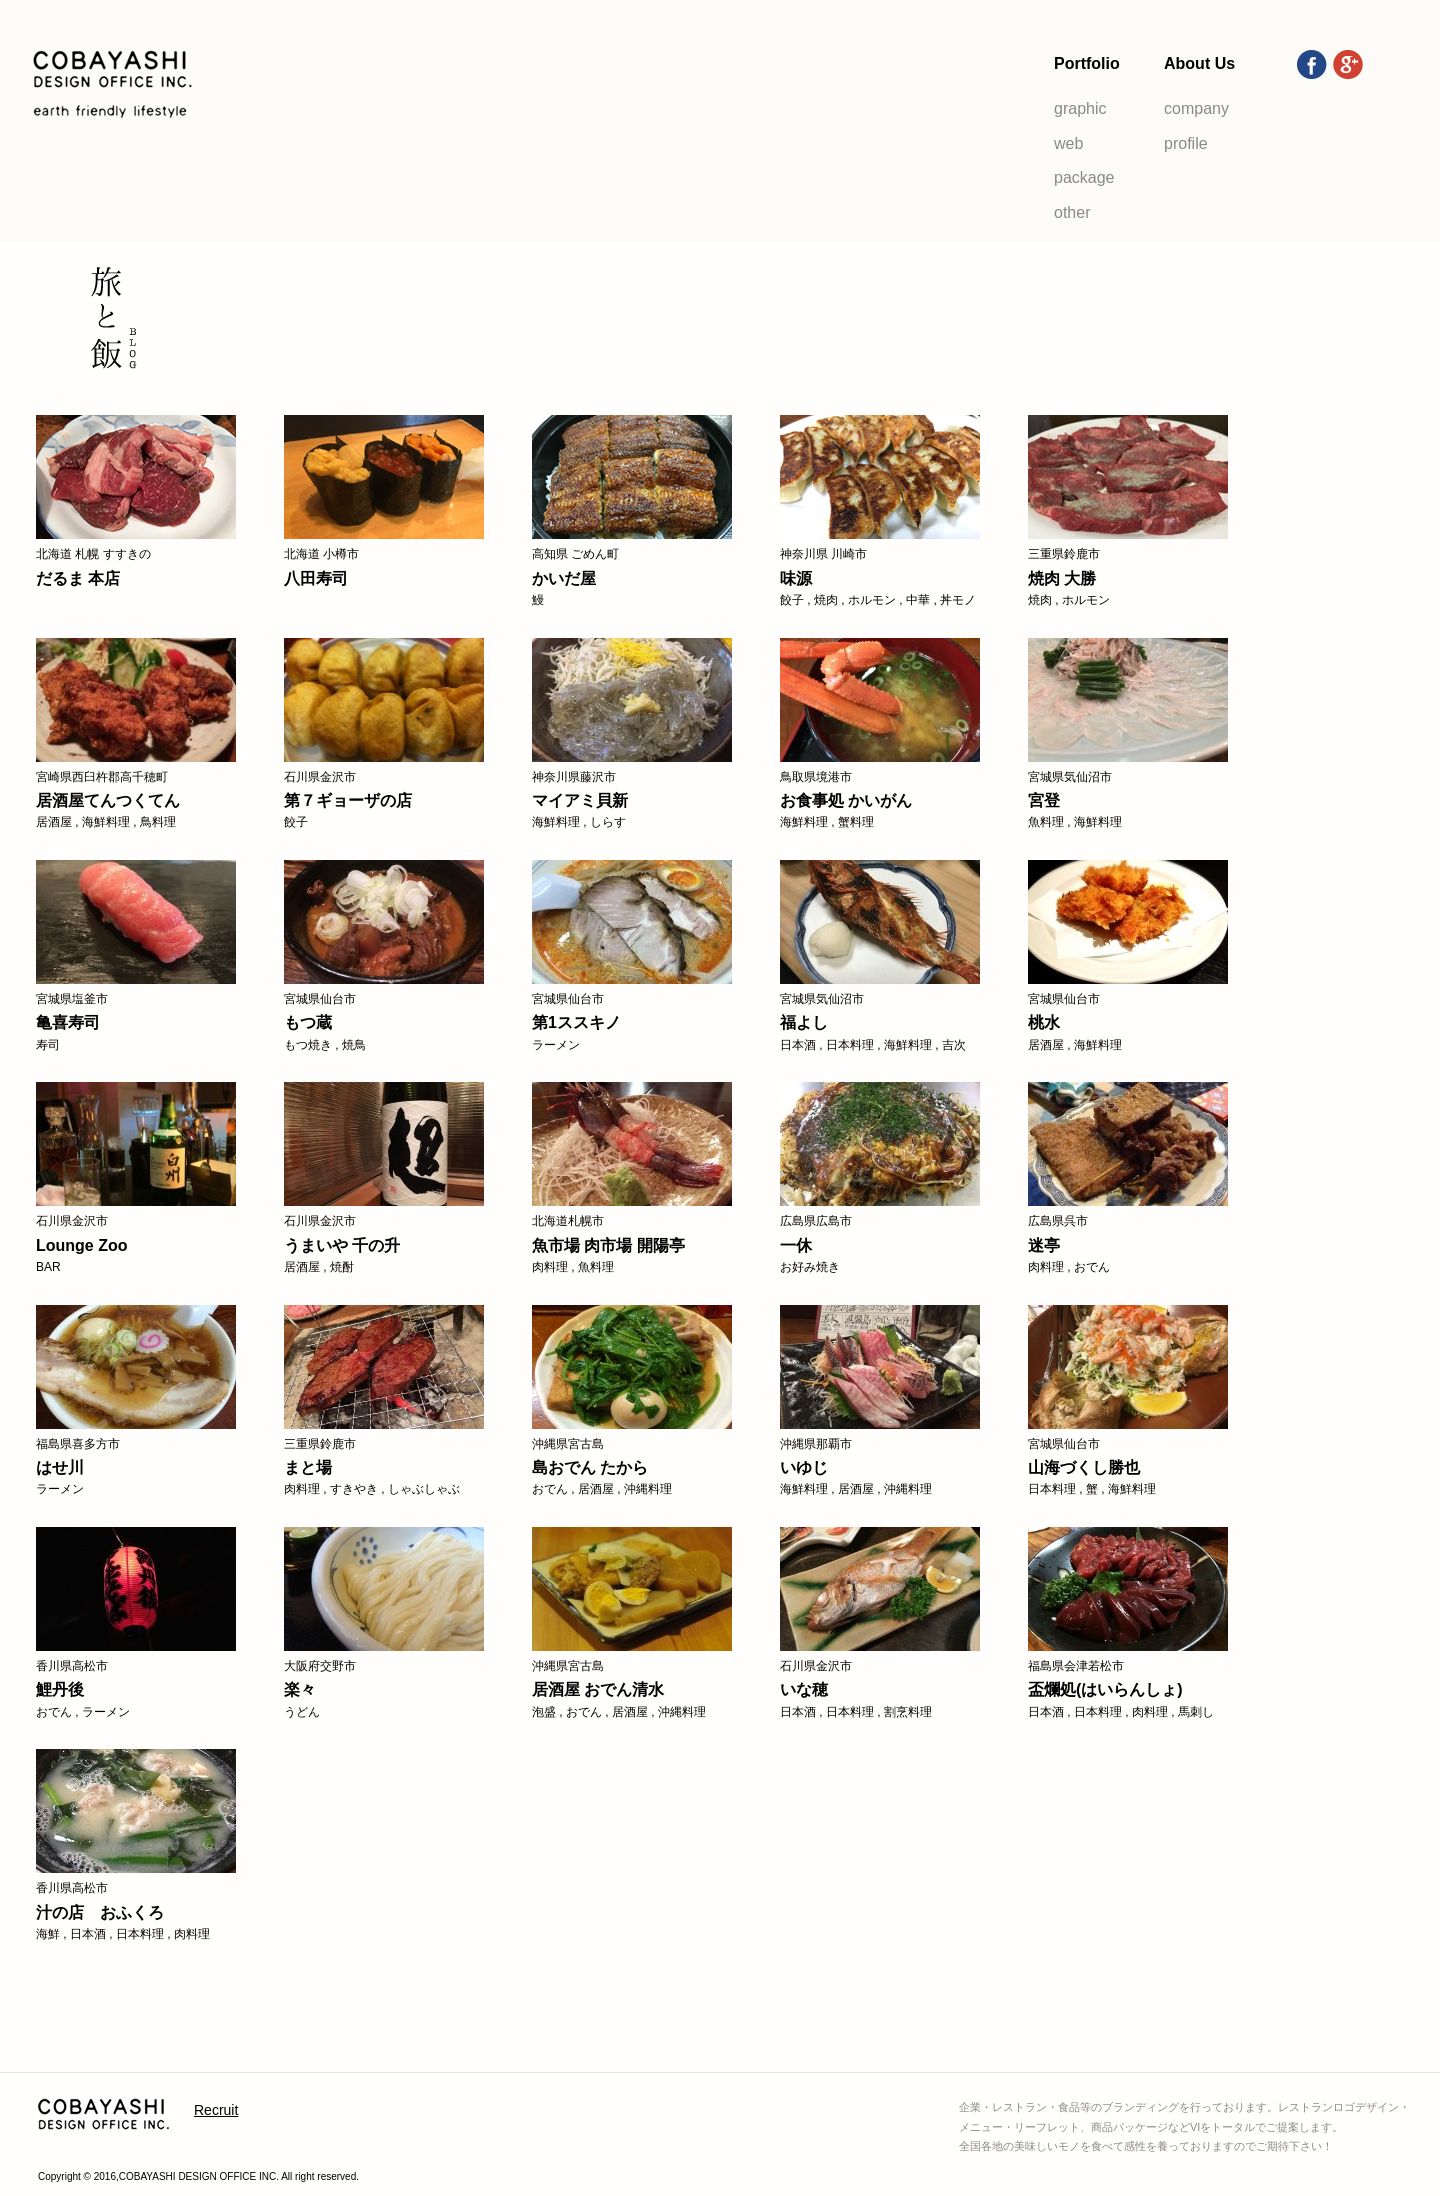 This screenshot has width=1440, height=2196. What do you see at coordinates (580, 800) in the screenshot?
I see `マイアミ貝新` at bounding box center [580, 800].